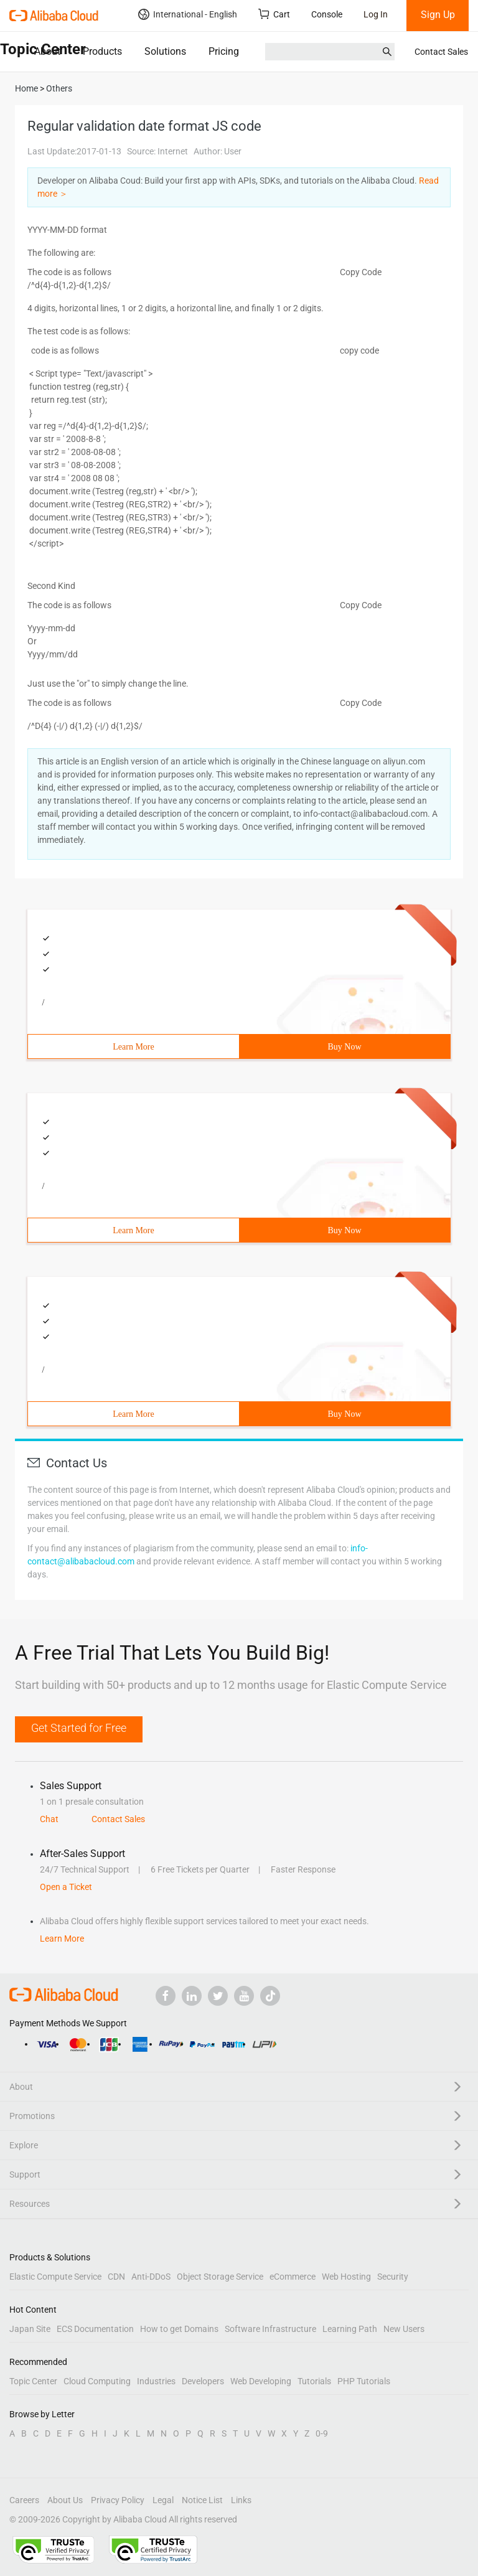 This screenshot has width=478, height=2576. Describe the element at coordinates (349, 2329) in the screenshot. I see `Learning Path` at that location.